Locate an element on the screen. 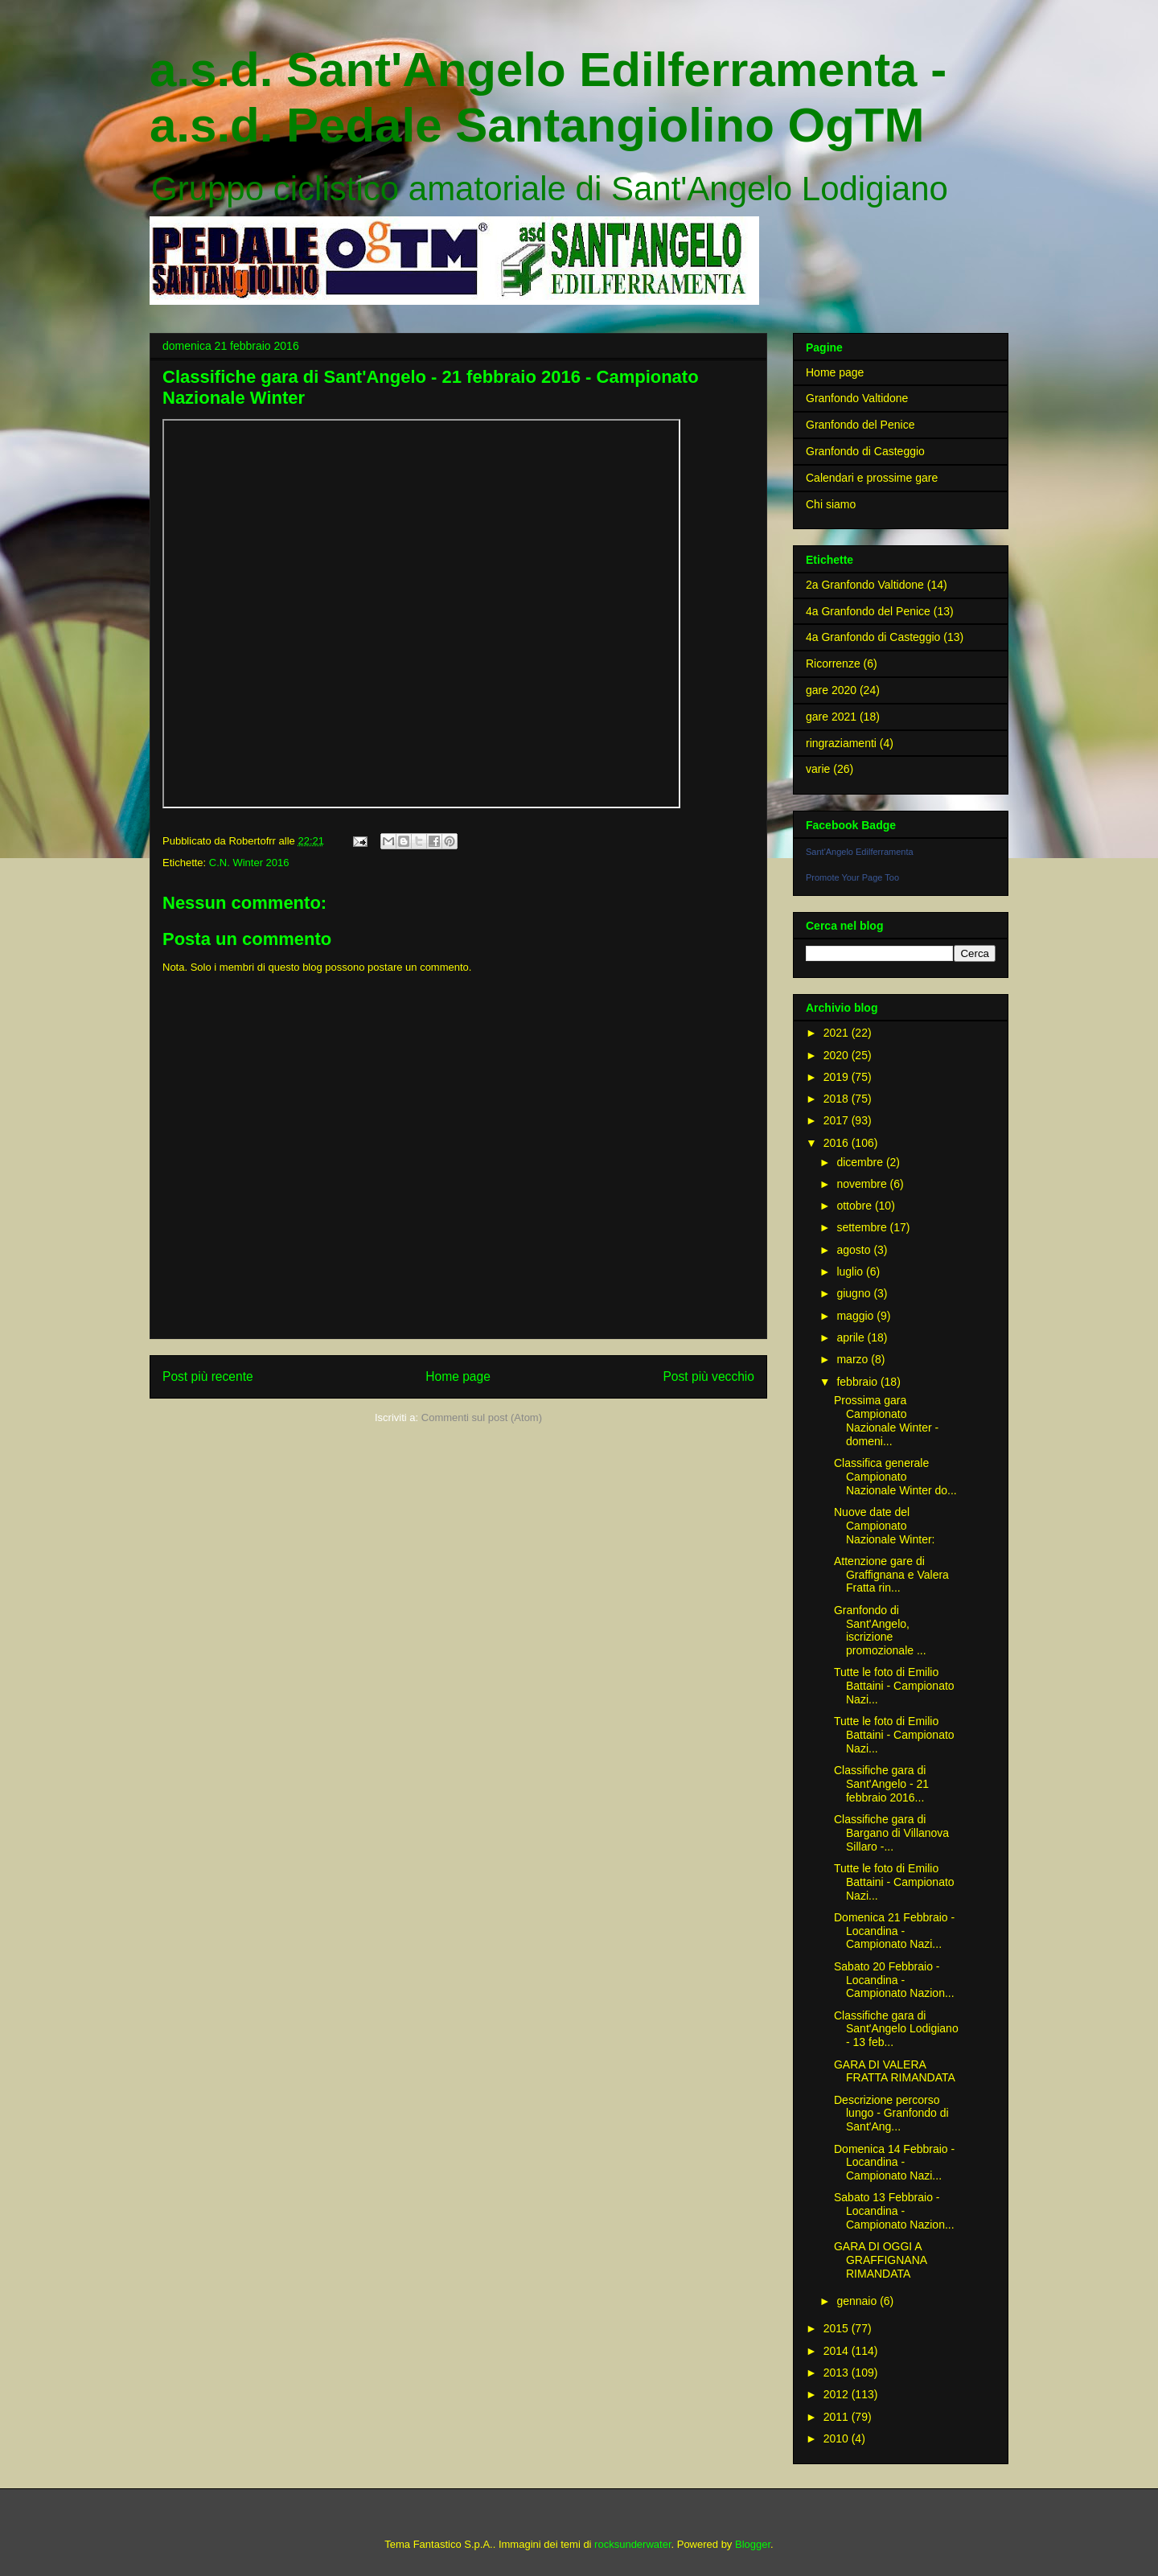 The height and width of the screenshot is (2576, 1158). 2015 is located at coordinates (837, 2328).